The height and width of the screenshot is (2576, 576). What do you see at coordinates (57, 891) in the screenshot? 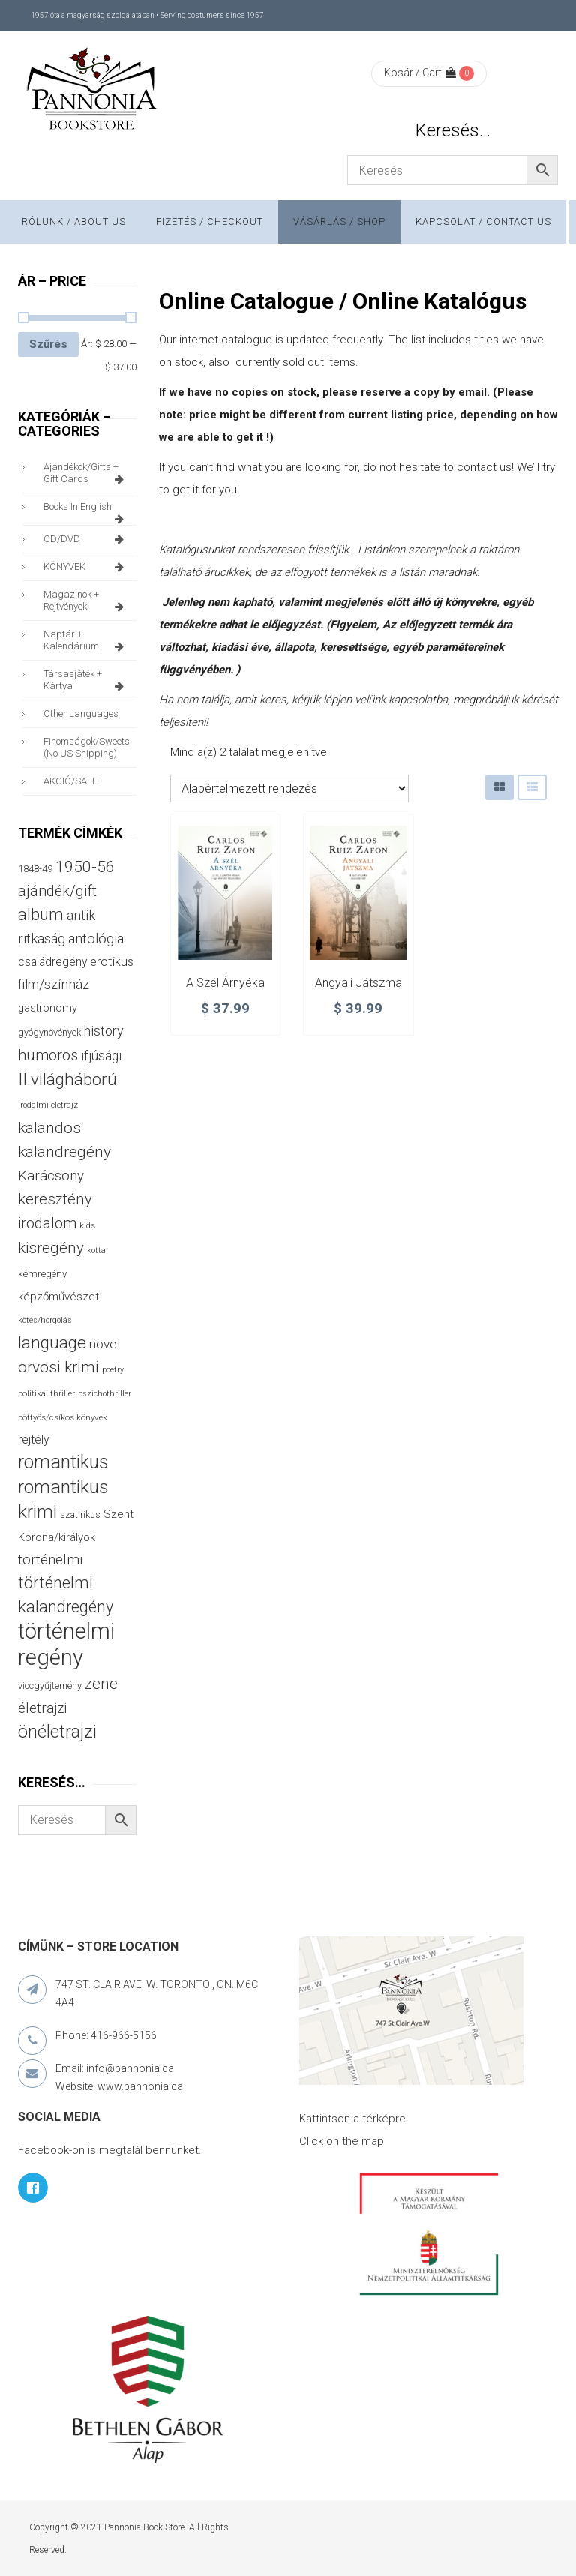
I see `ajándék/gift [ajándék/gift (100 termék)]` at bounding box center [57, 891].